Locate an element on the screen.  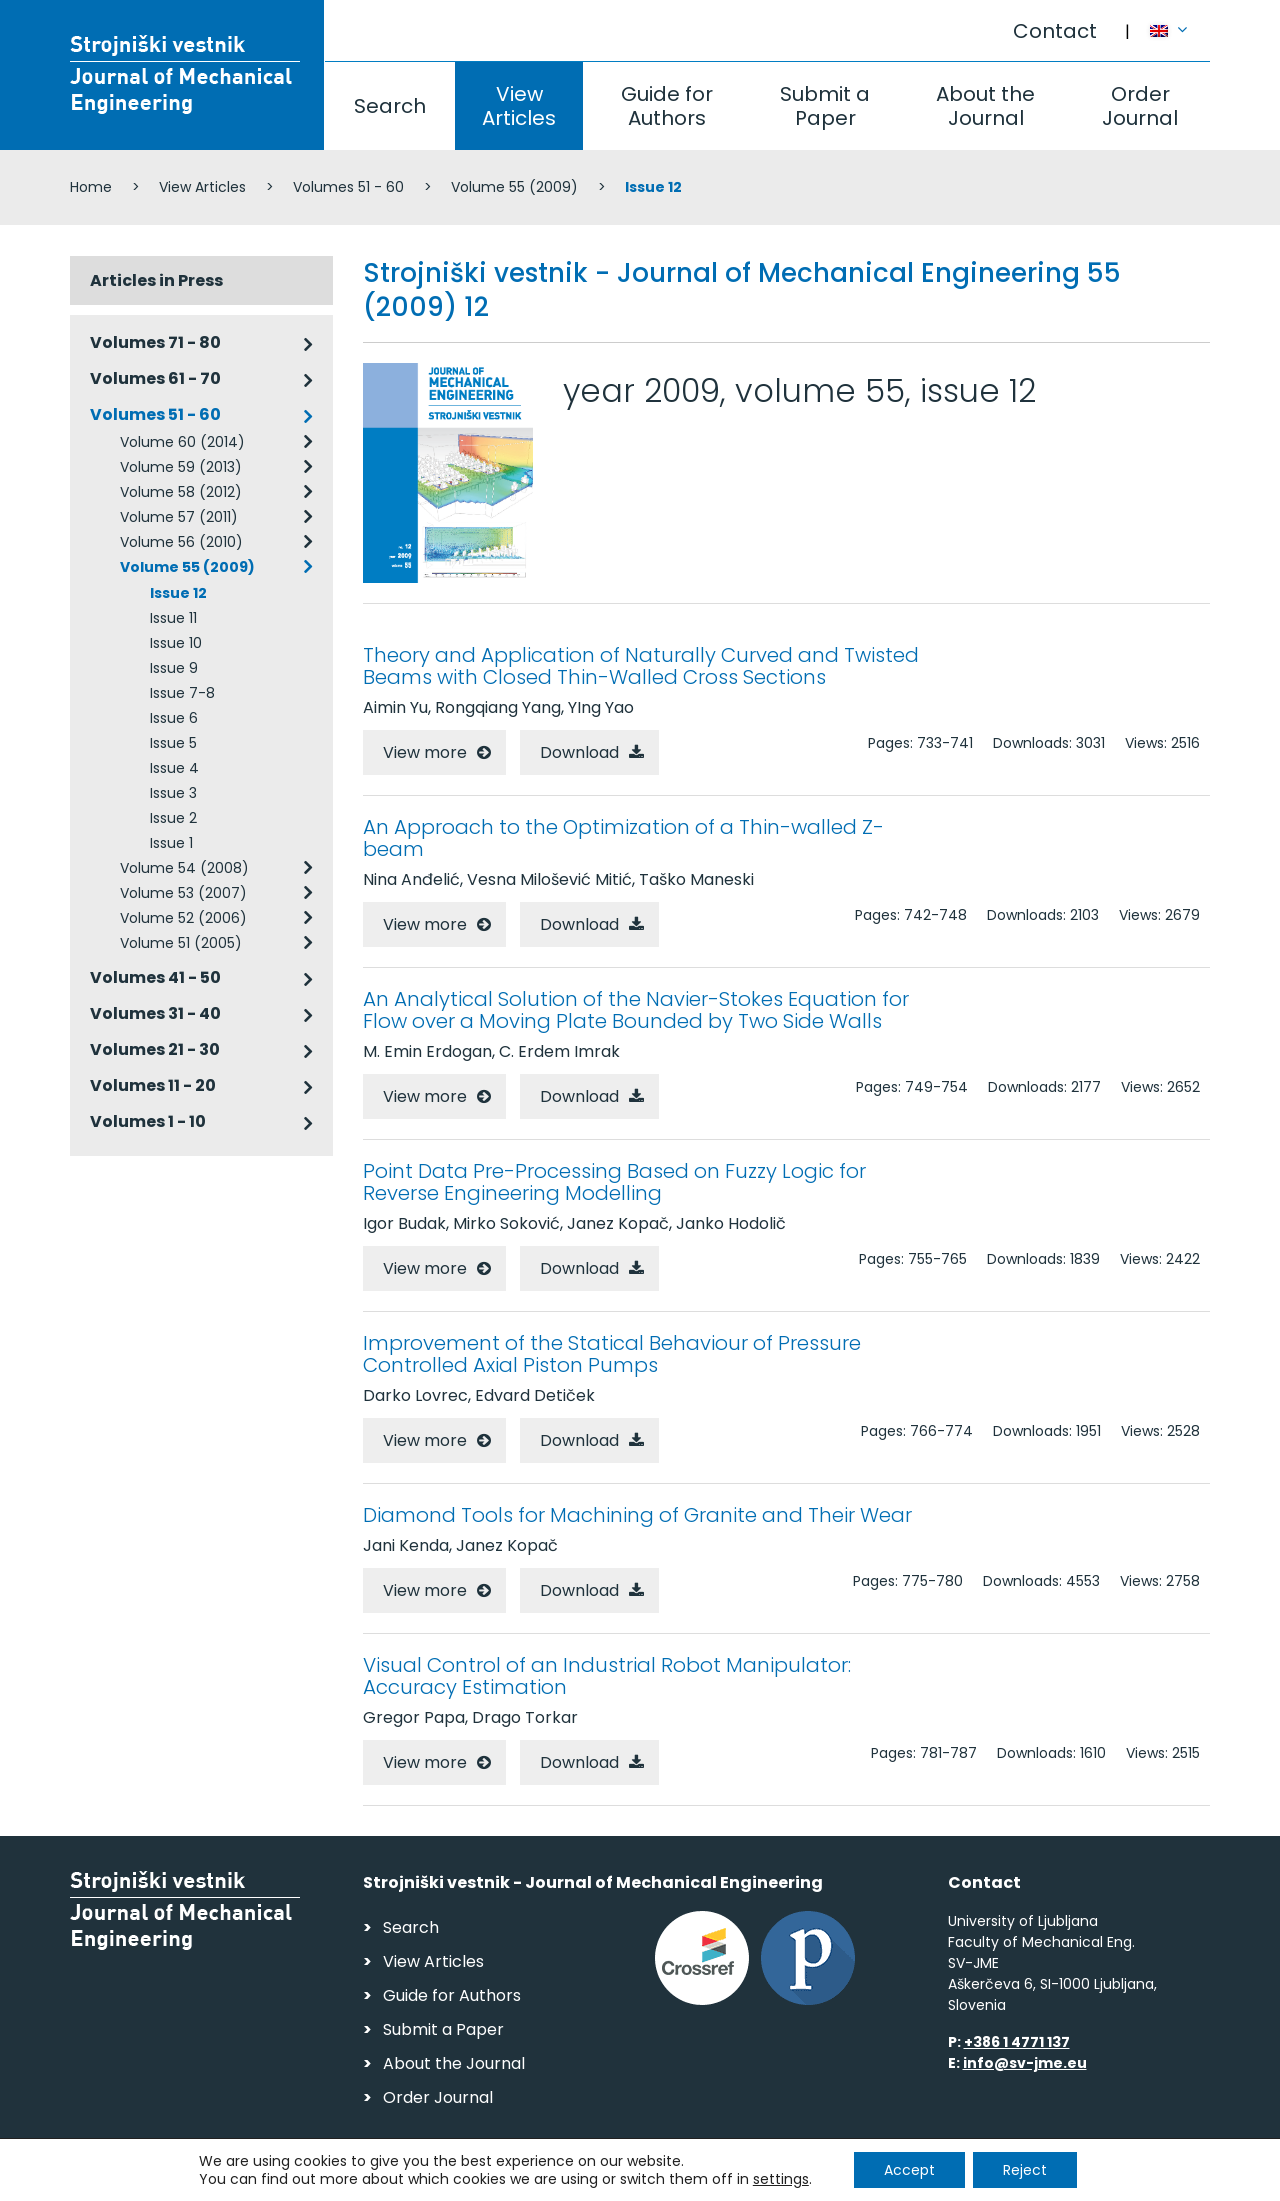
Issue 7-8 is located at coordinates (182, 693).